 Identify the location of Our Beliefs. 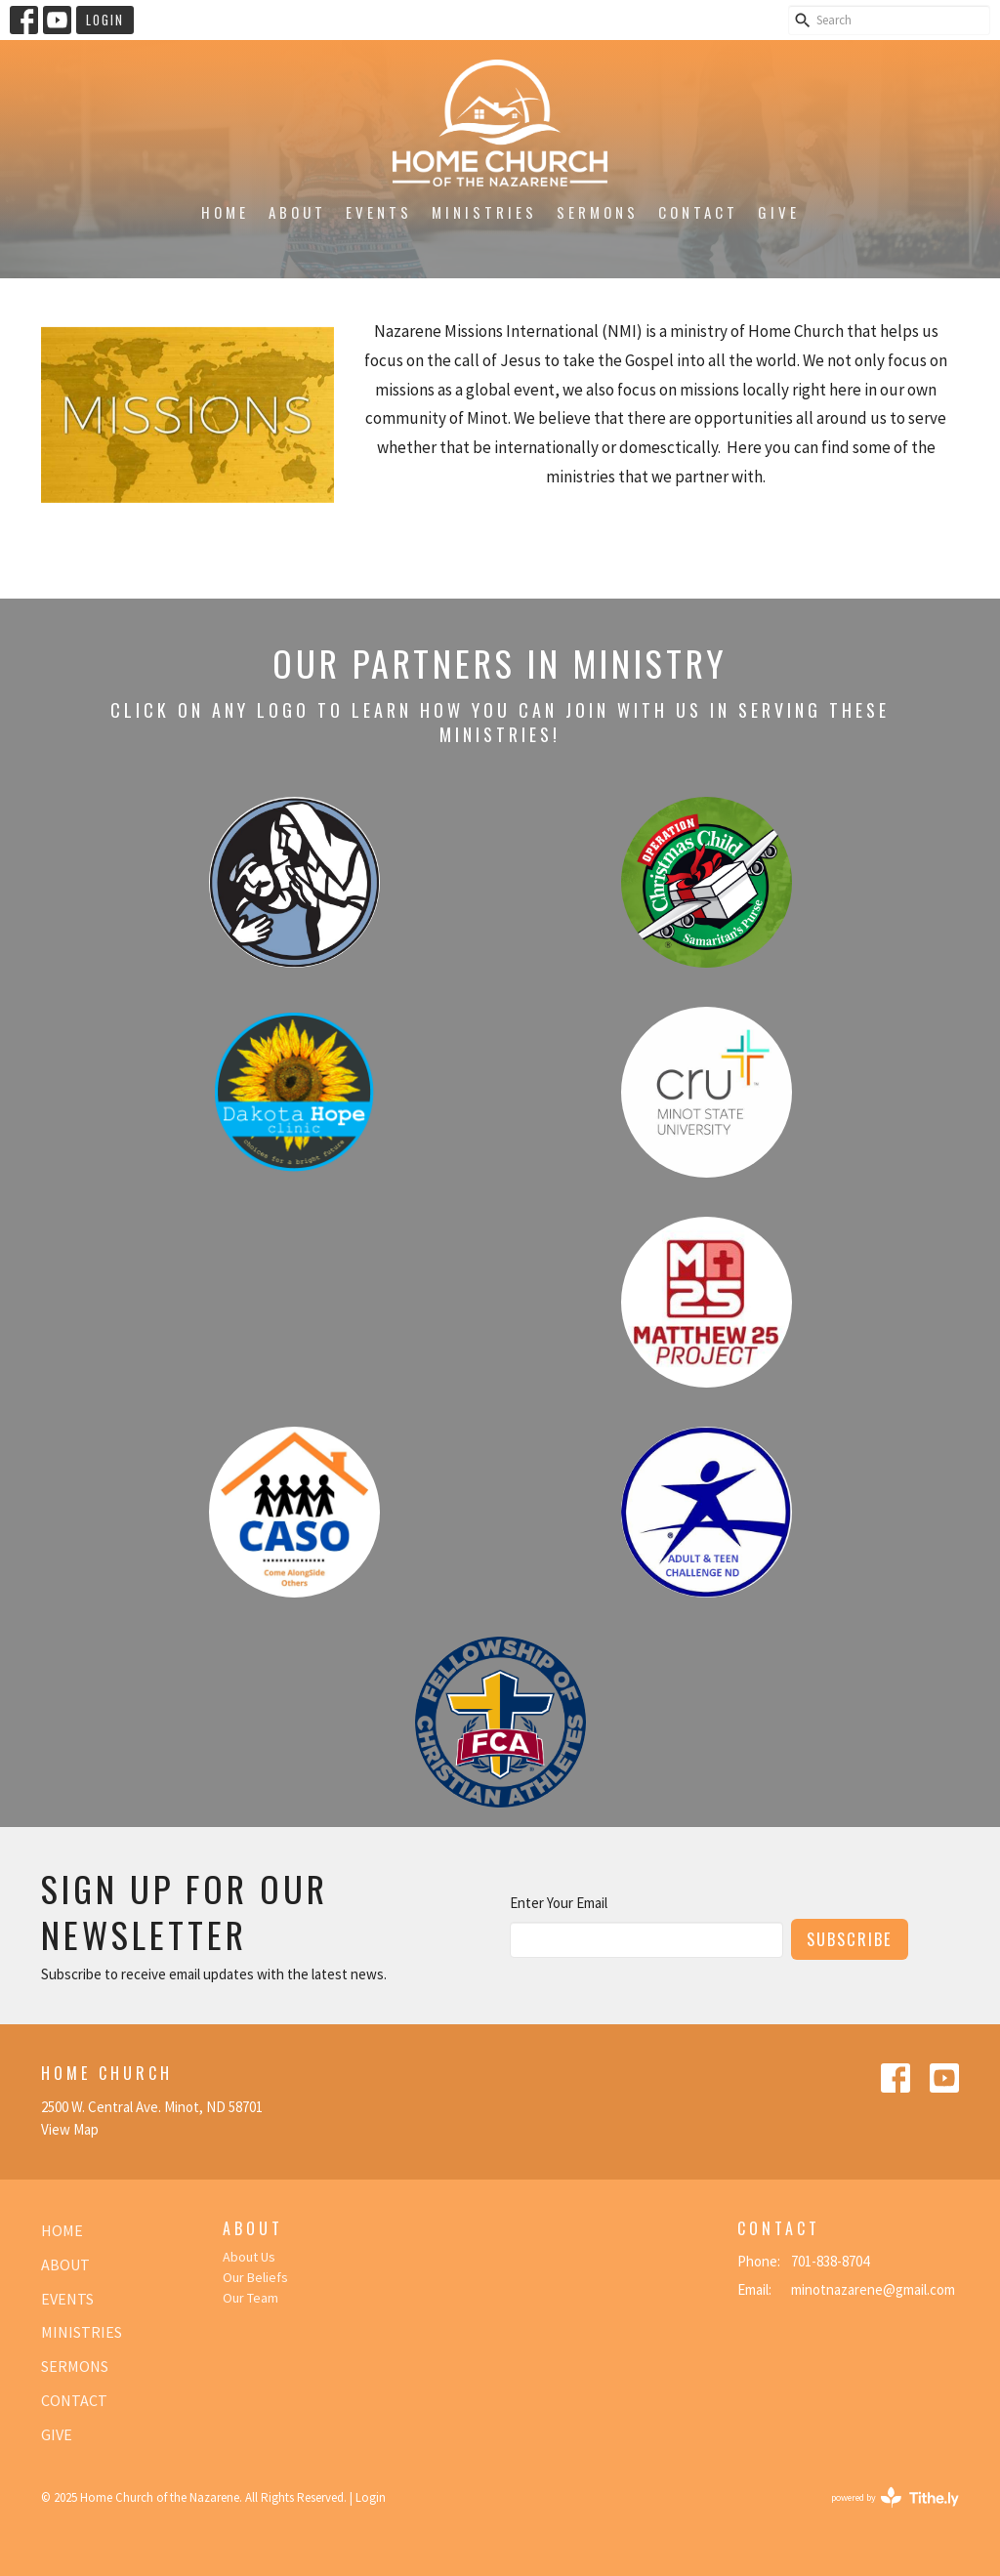
(255, 2277).